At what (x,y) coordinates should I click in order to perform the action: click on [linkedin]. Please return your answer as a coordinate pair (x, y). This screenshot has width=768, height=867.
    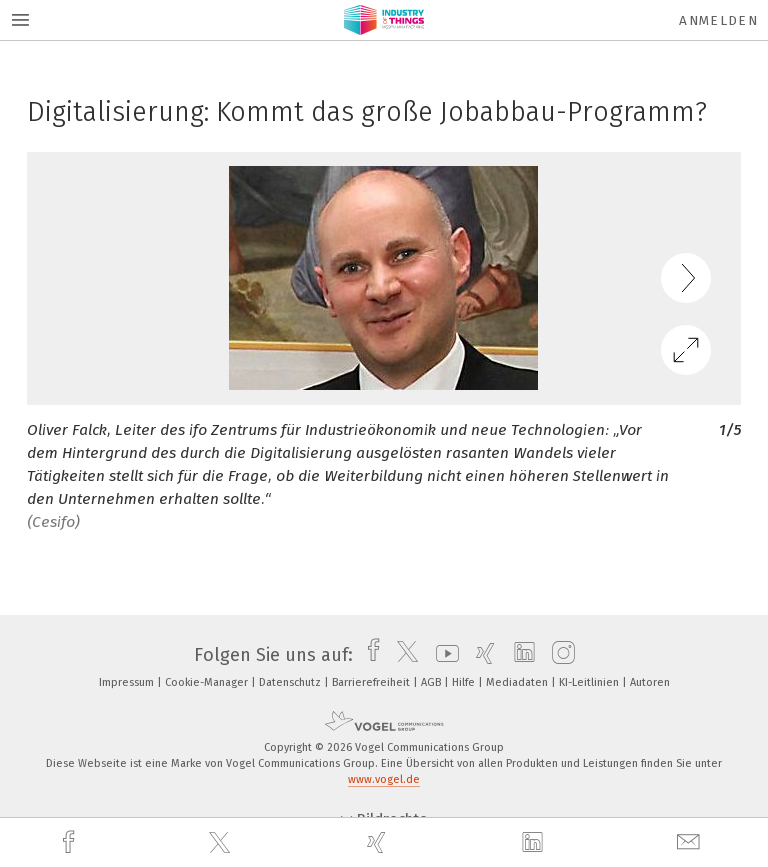
    Looking at the image, I should click on (535, 843).